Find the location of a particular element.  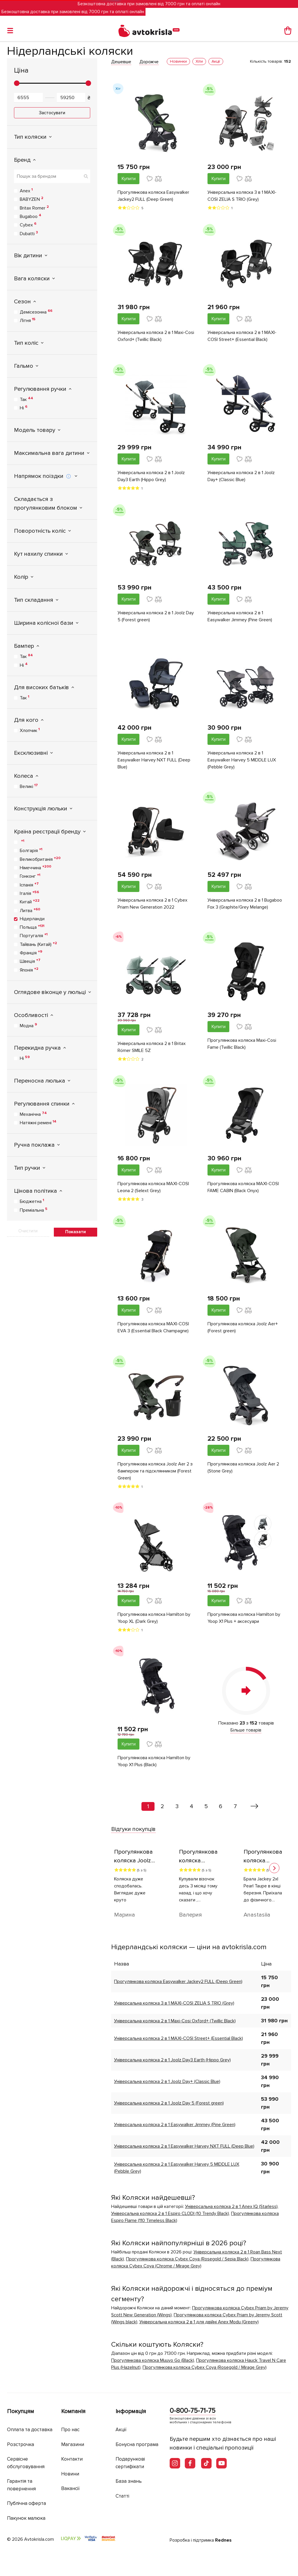

Прогулянкова коляска MAXI-COSI Leona 2 (Selext Grey) is located at coordinates (153, 1187).